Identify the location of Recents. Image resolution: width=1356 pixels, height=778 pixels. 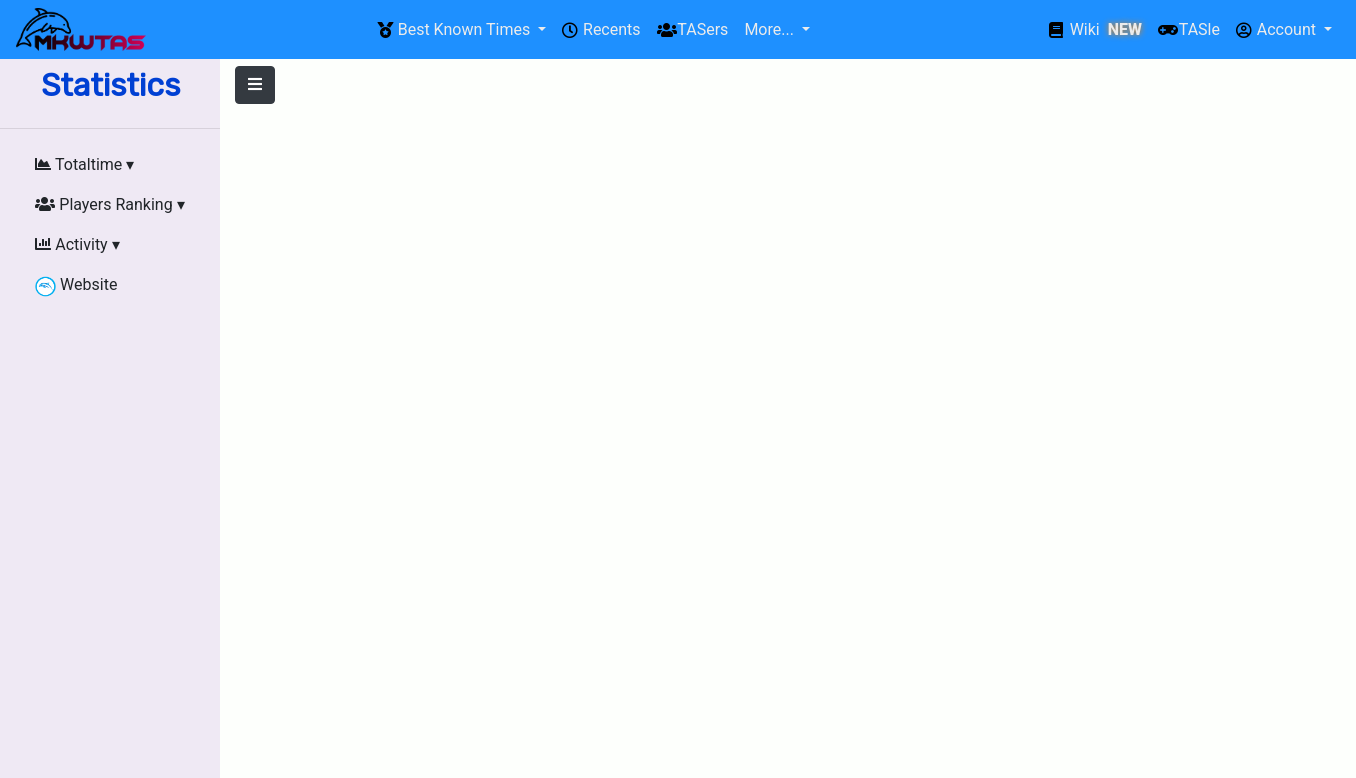
(601, 29).